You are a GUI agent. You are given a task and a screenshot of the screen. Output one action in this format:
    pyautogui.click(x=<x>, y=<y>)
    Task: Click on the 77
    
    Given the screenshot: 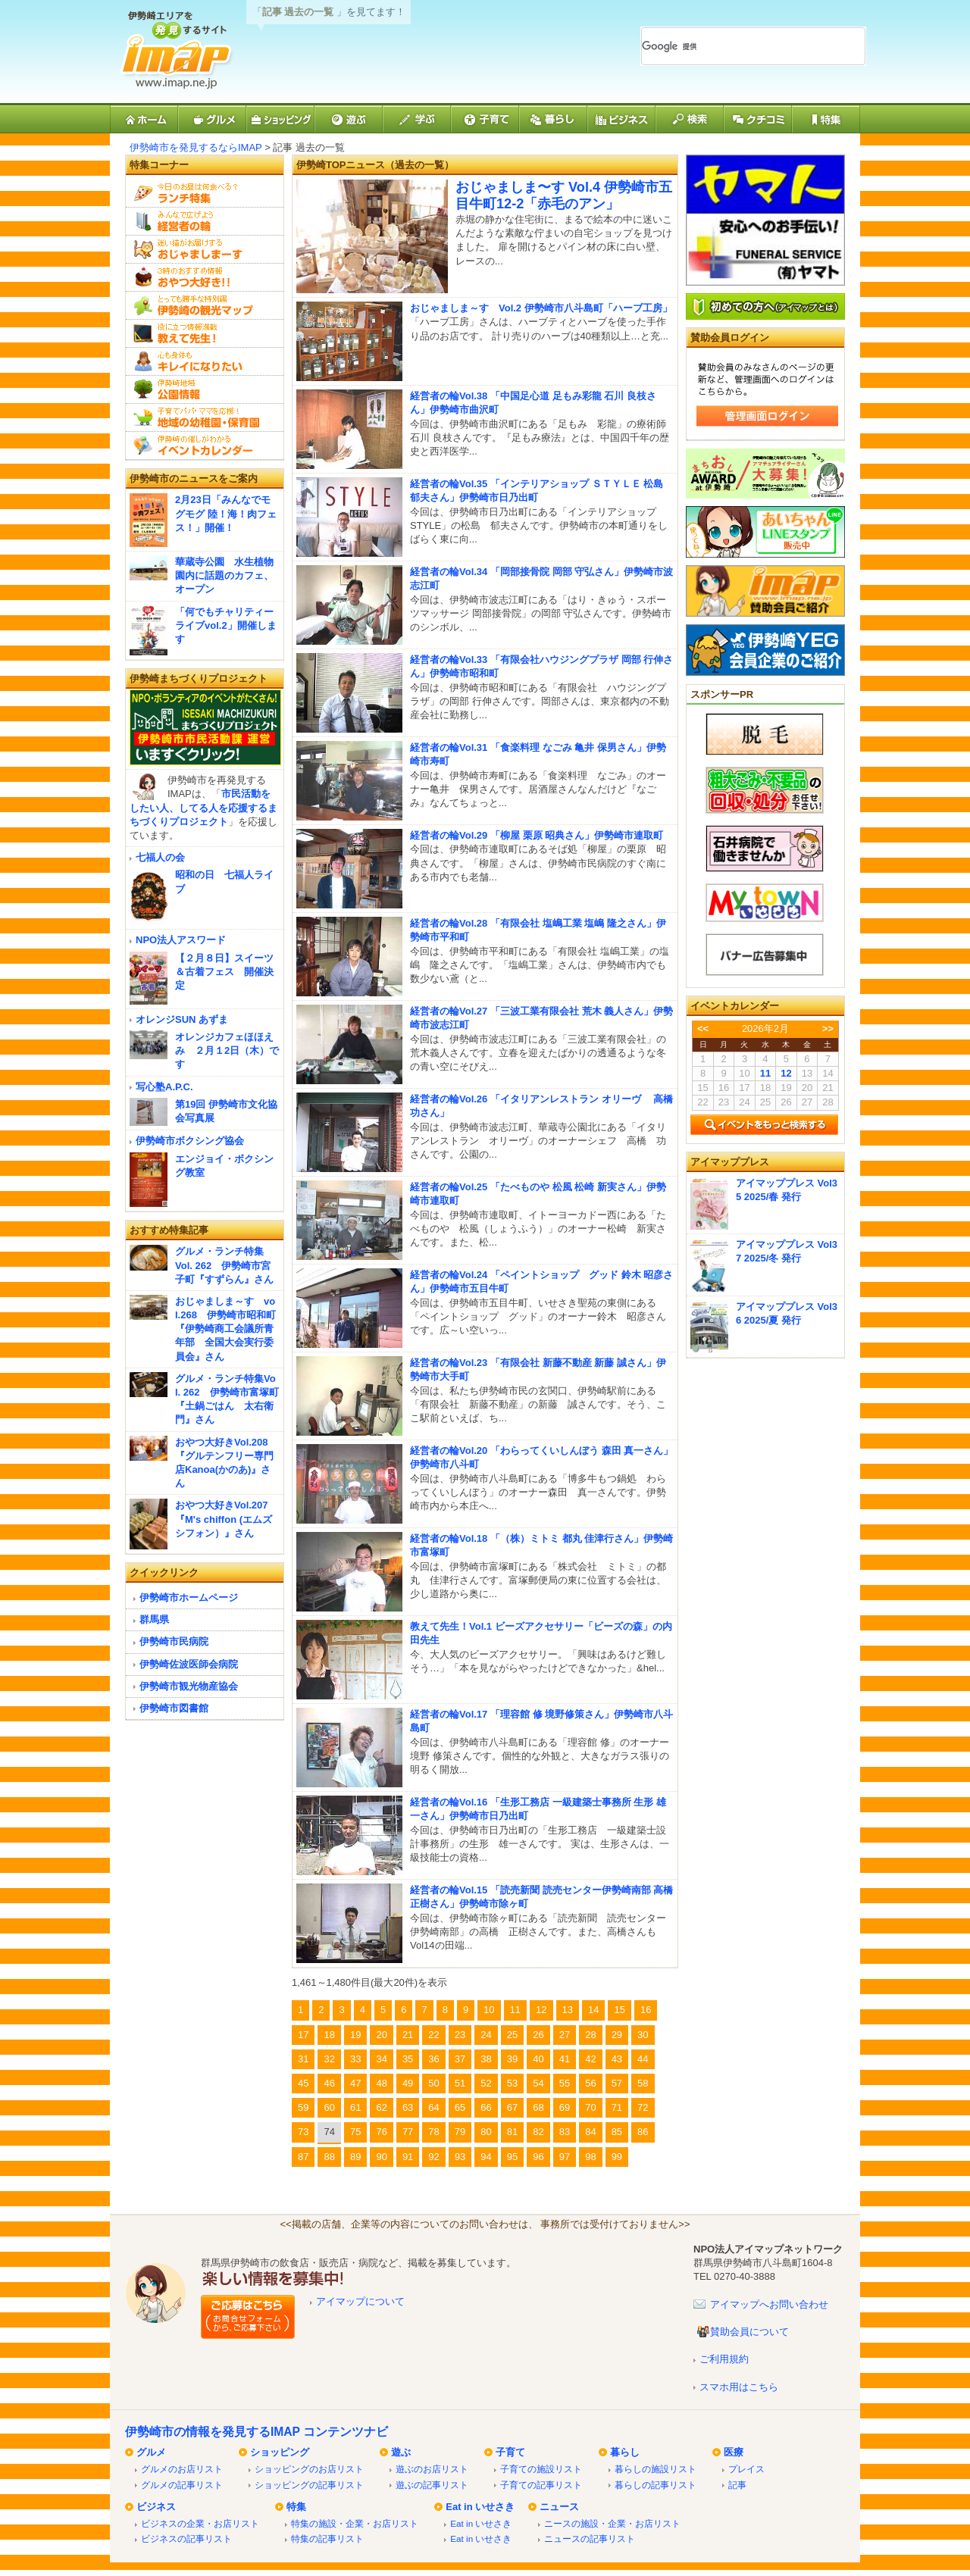 What is the action you would take?
    pyautogui.click(x=407, y=2131)
    